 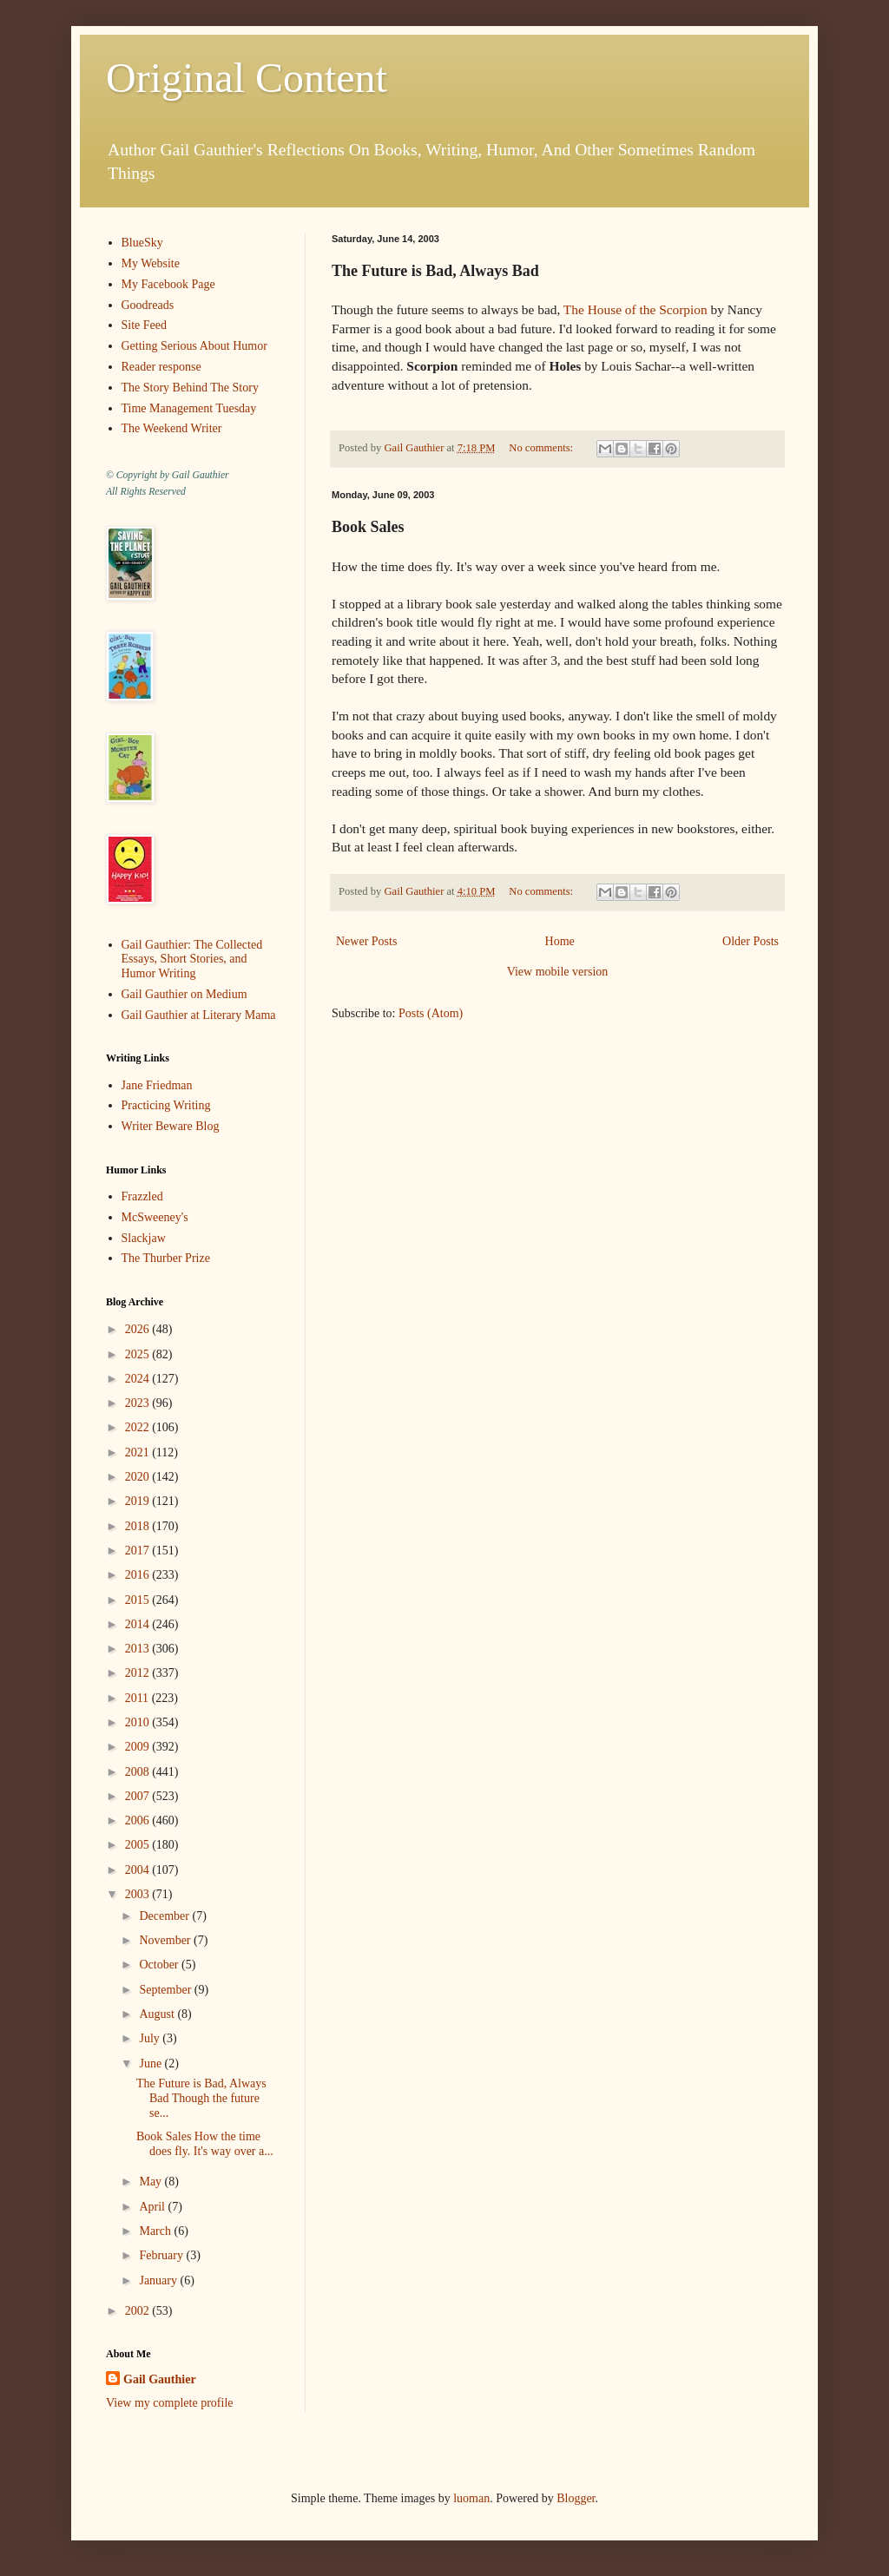 I want to click on Site Feed, so click(x=145, y=325).